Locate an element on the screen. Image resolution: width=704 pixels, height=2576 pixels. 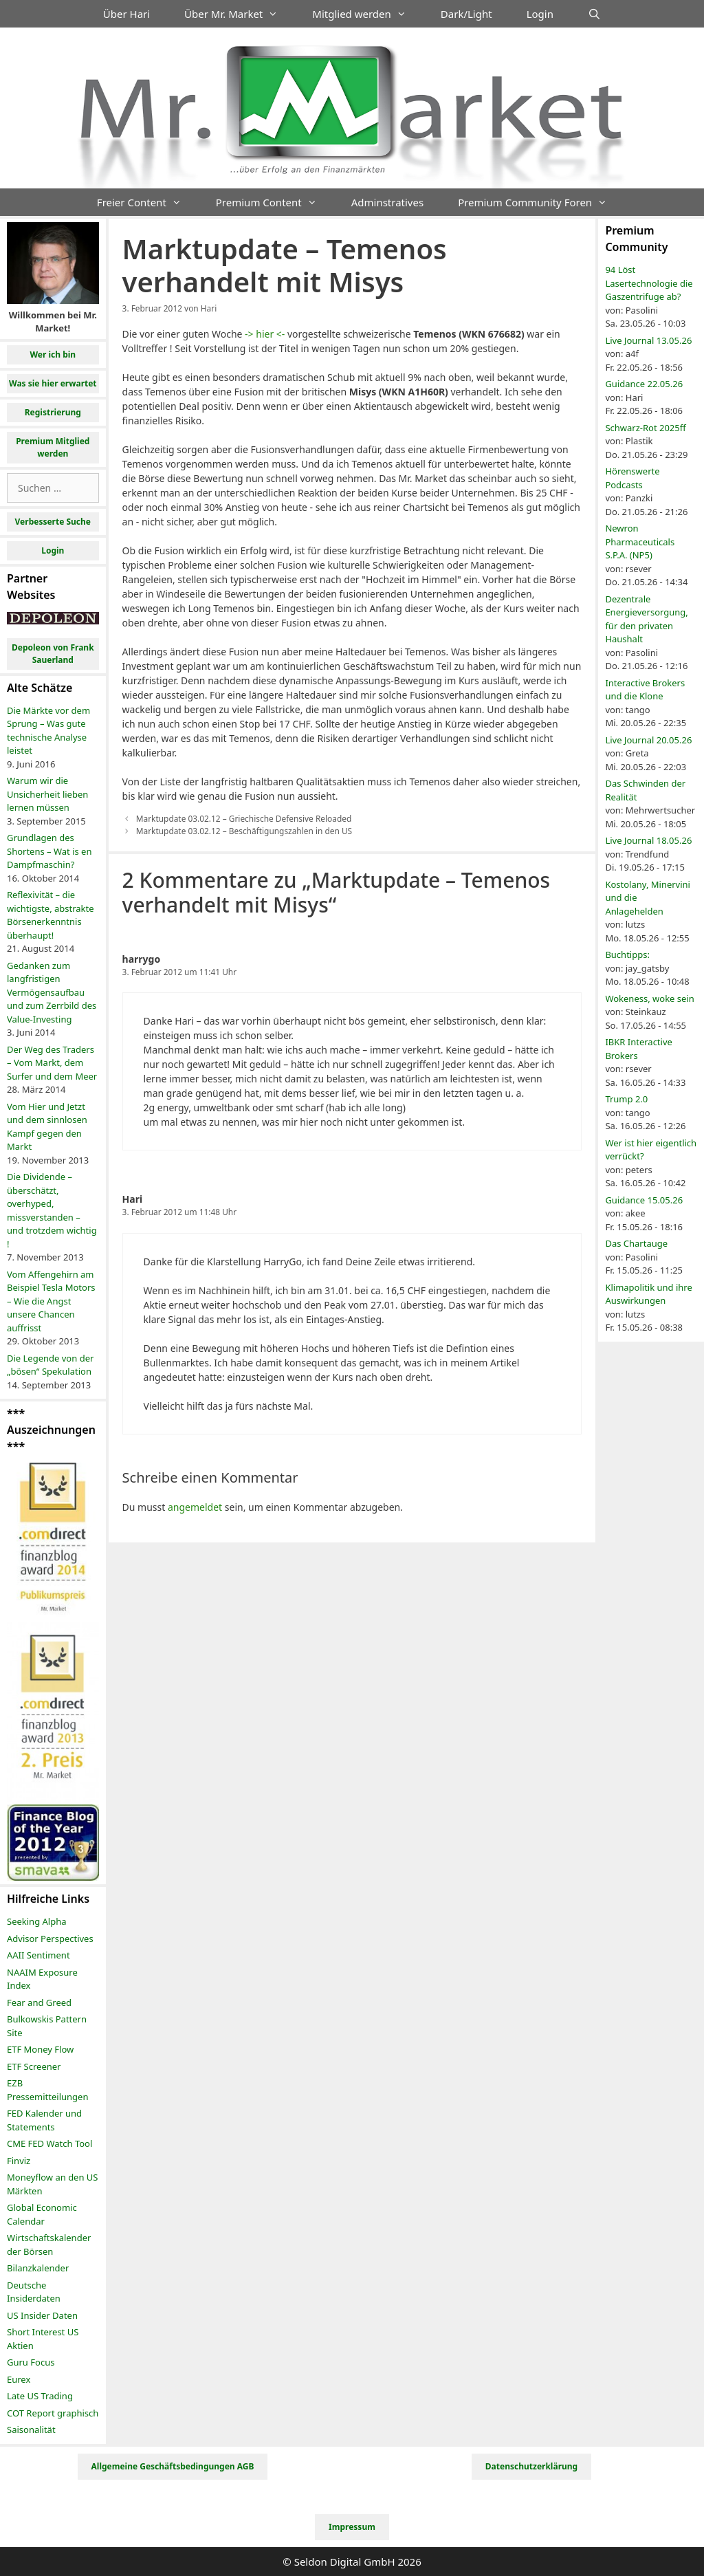
EZB Pressemitteilungen is located at coordinates (47, 2090).